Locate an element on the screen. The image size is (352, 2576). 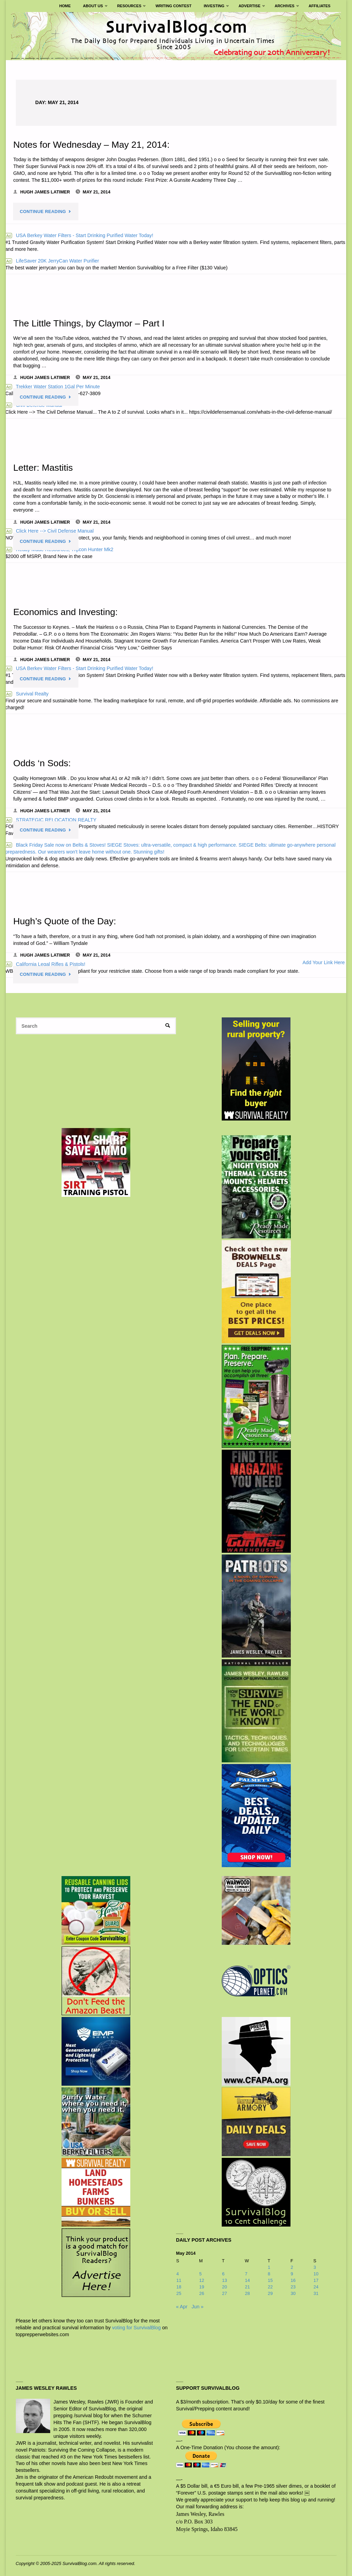
Odds ‘n Sods: is located at coordinates (42, 762).